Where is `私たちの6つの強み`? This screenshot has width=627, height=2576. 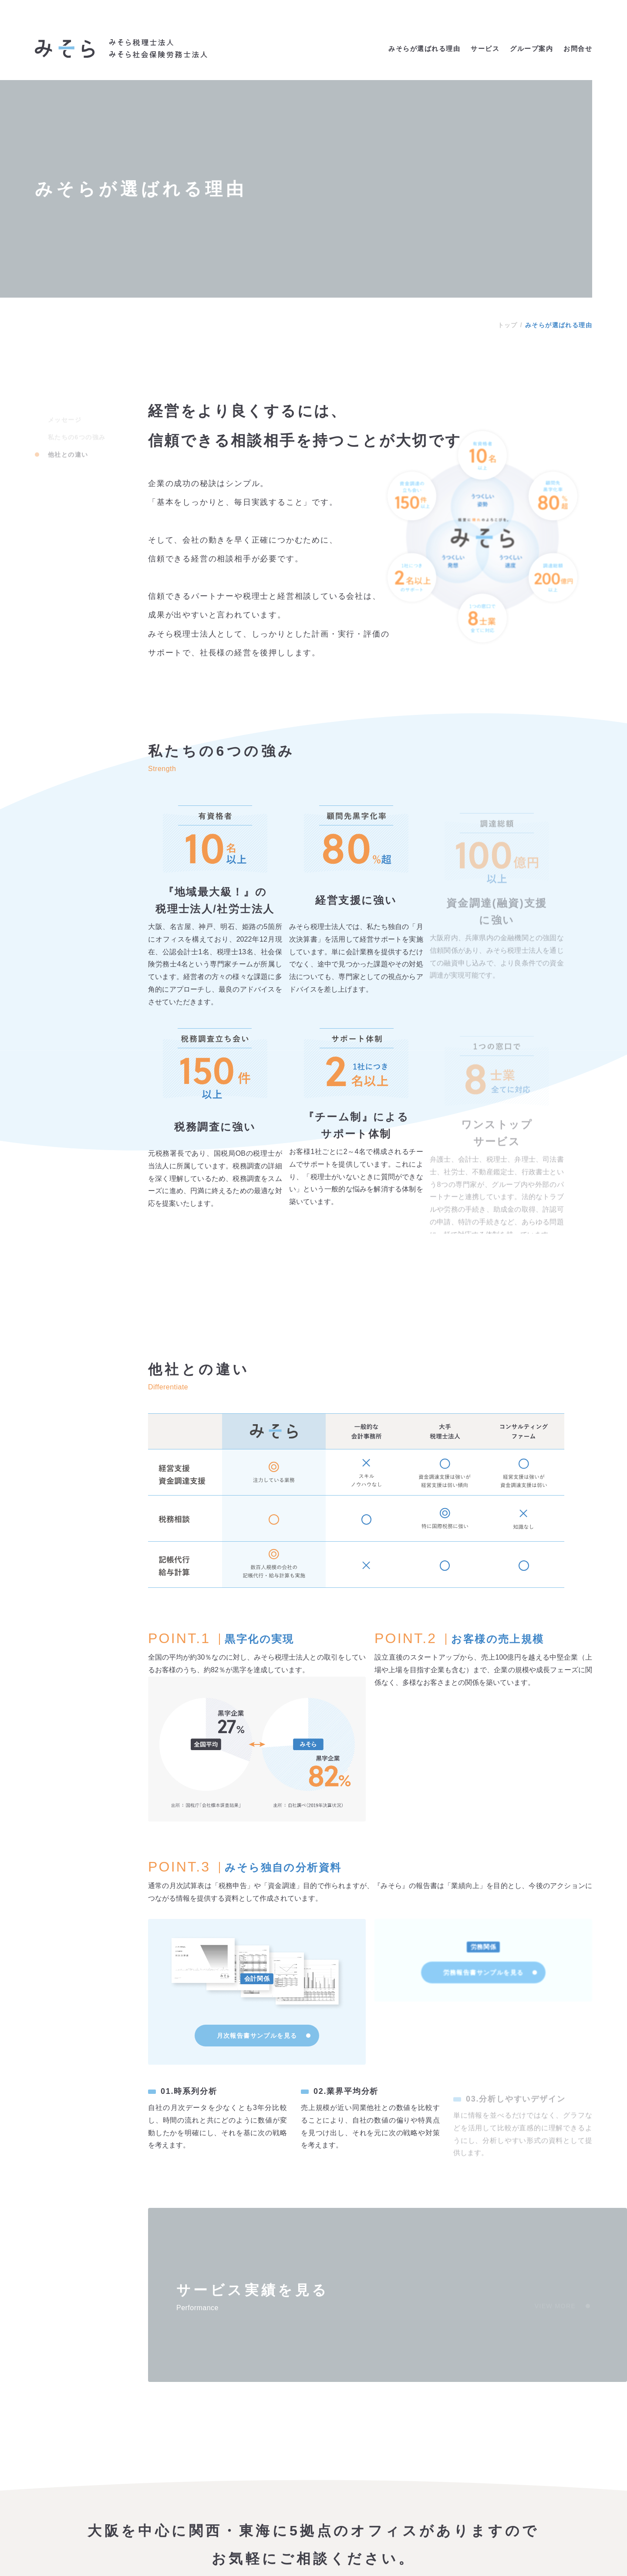 私たちの6つの強み is located at coordinates (76, 430).